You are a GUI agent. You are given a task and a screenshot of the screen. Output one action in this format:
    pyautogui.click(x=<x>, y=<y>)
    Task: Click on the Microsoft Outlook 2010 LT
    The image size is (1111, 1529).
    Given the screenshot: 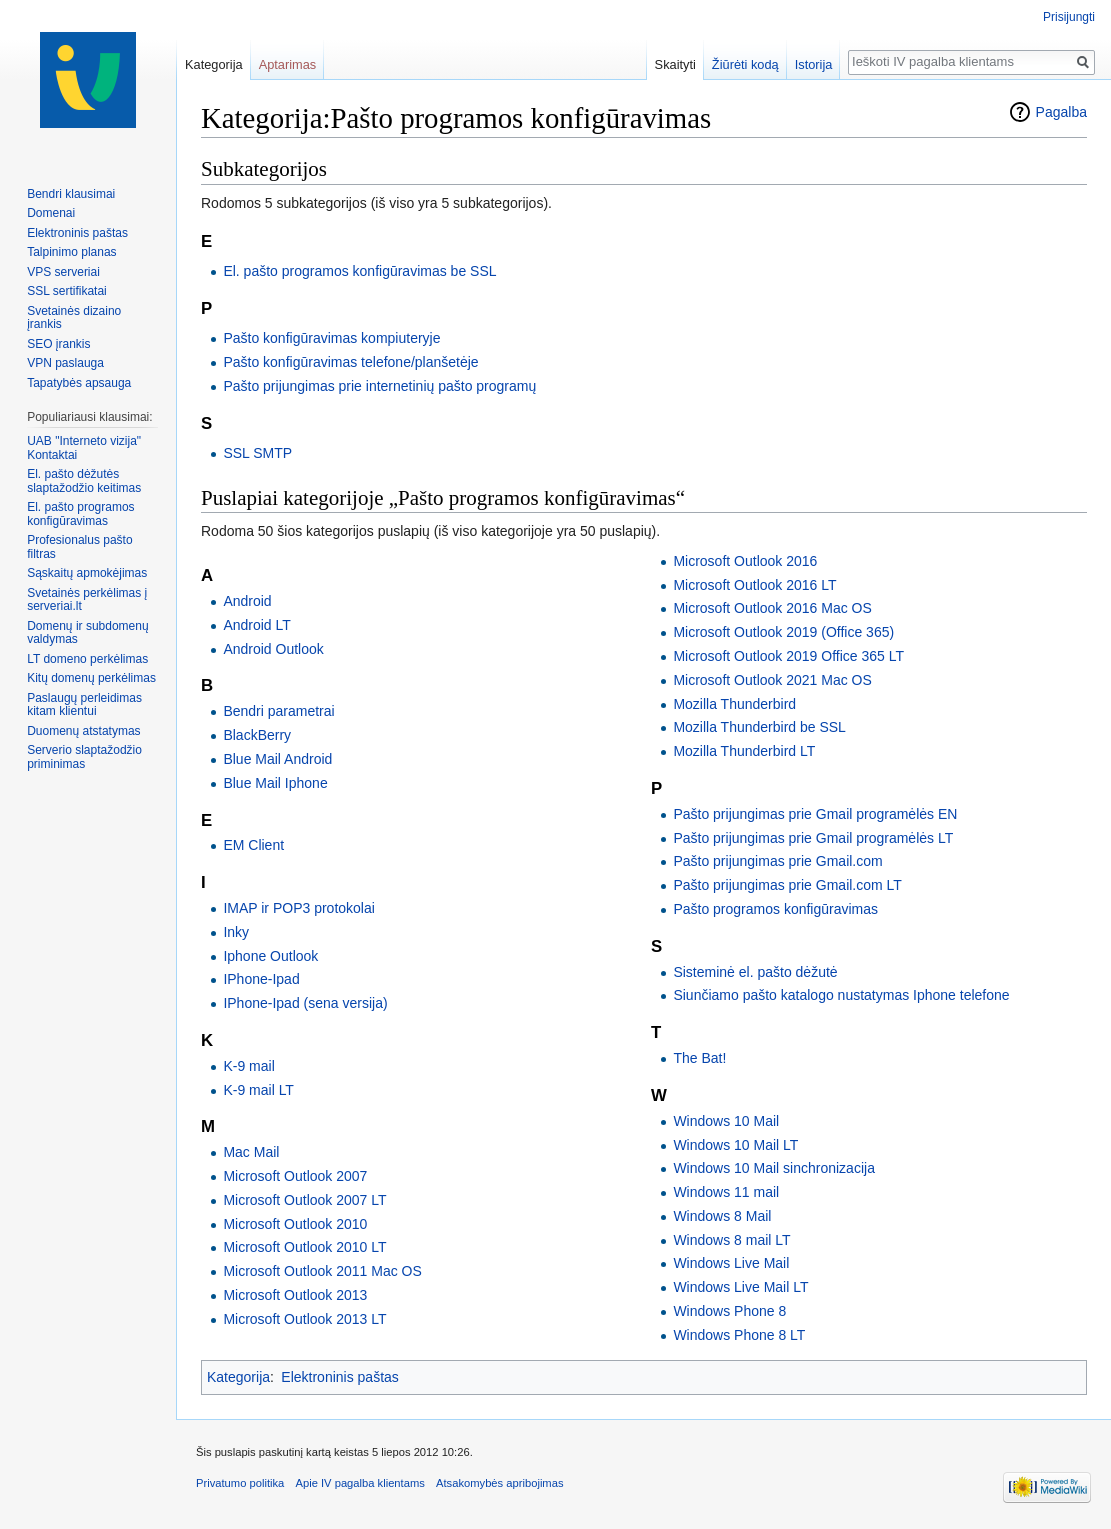 What is the action you would take?
    pyautogui.click(x=304, y=1247)
    